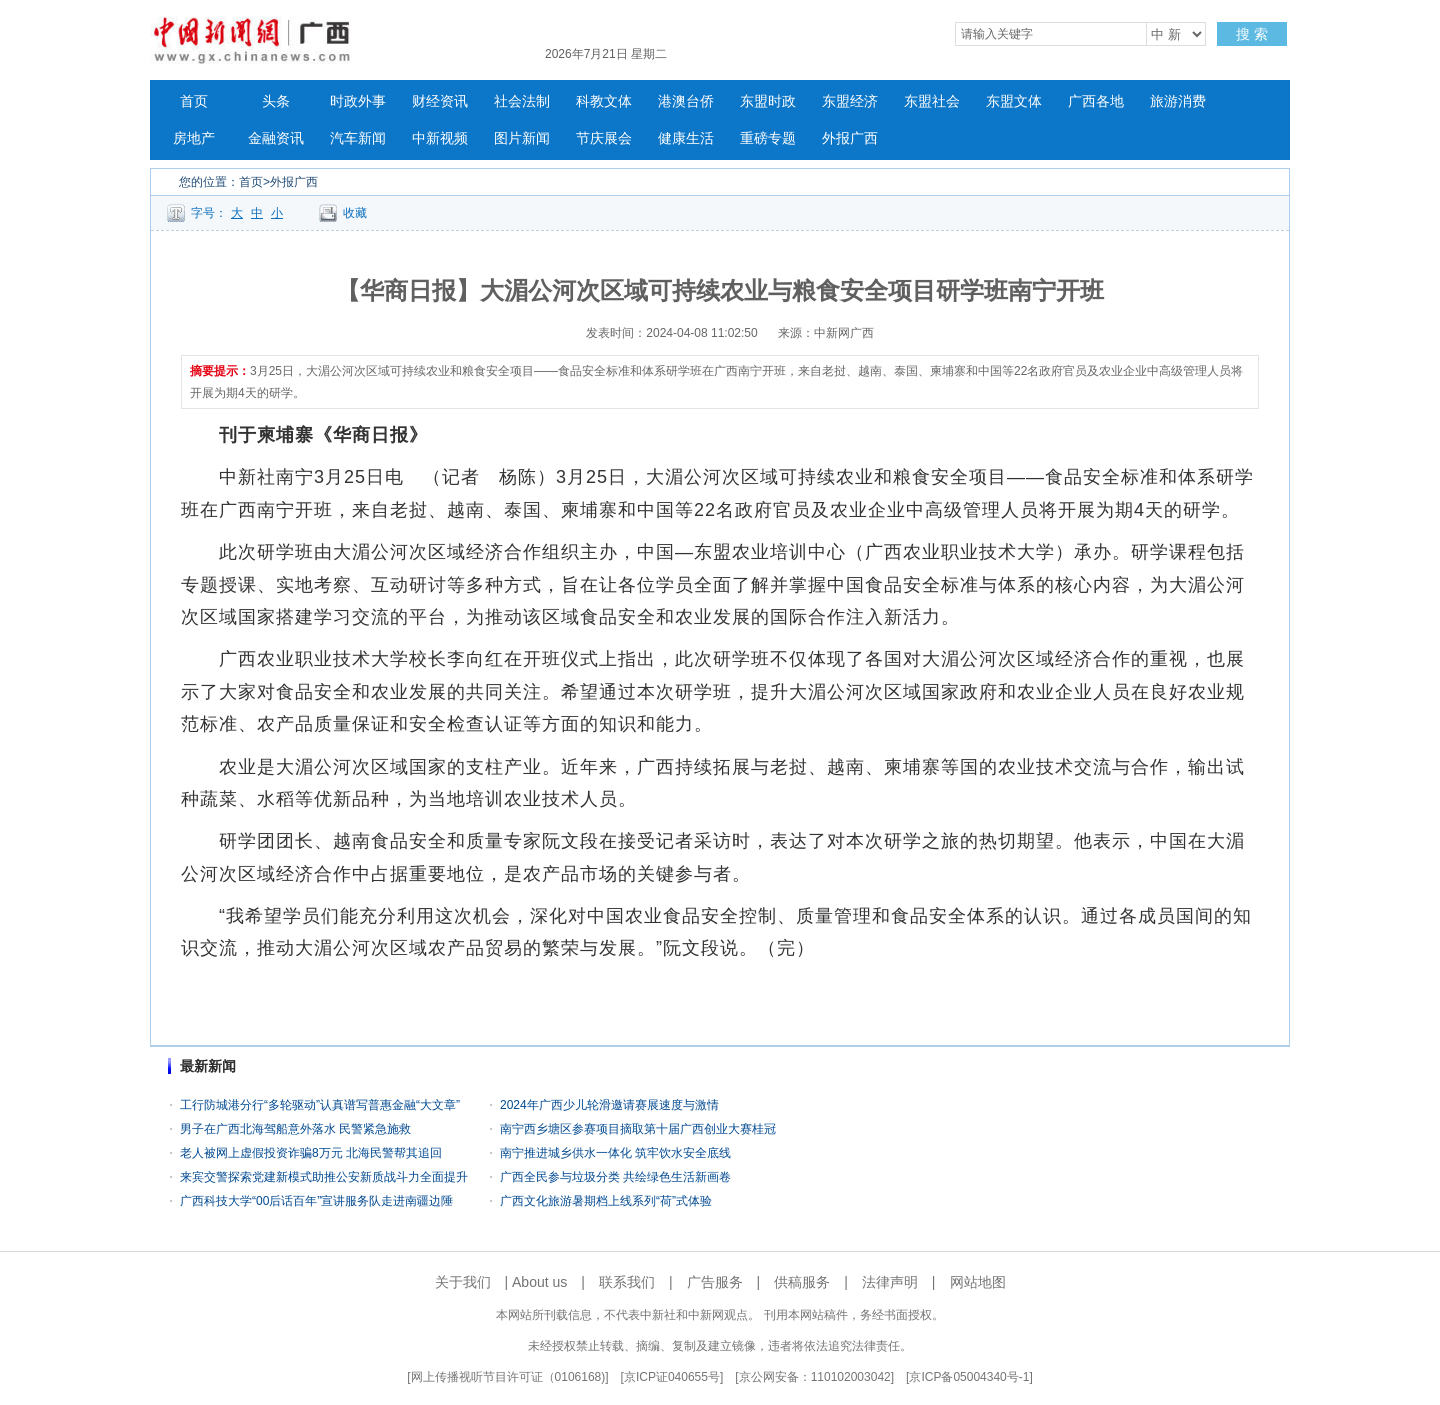  What do you see at coordinates (768, 101) in the screenshot?
I see `东盟时政` at bounding box center [768, 101].